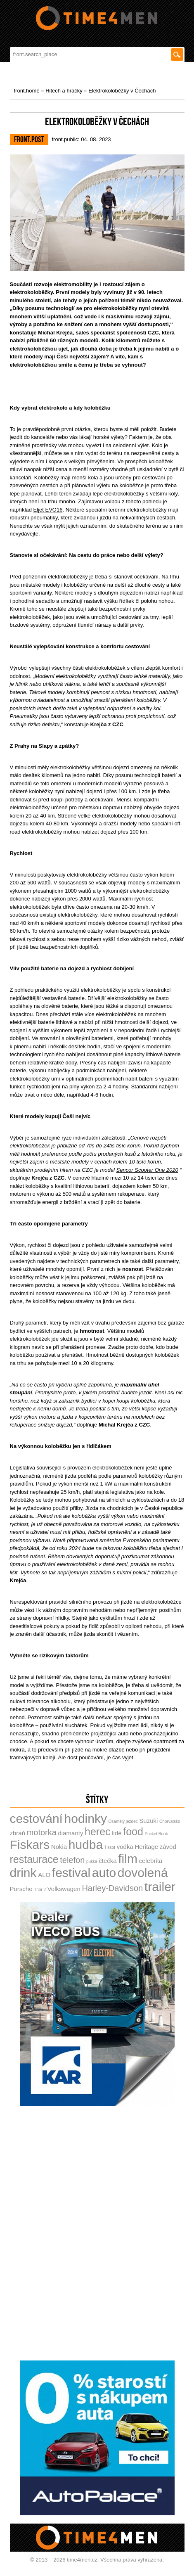 The height and width of the screenshot is (2576, 194). Describe the element at coordinates (23, 1872) in the screenshot. I see `drink` at that location.